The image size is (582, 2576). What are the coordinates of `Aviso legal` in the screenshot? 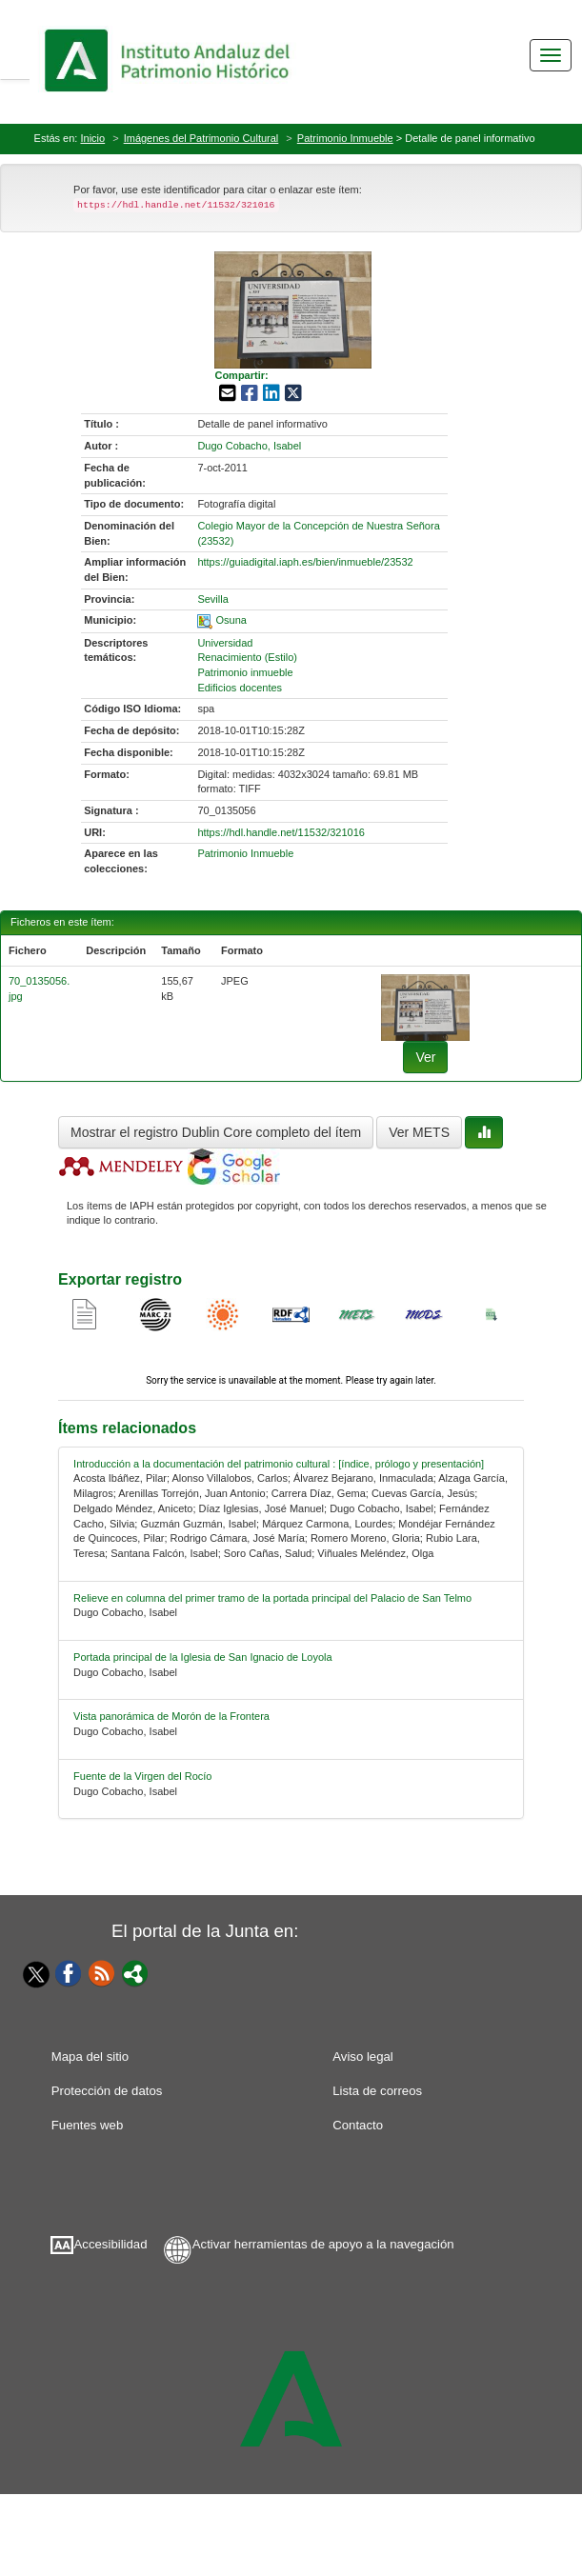 It's located at (362, 2056).